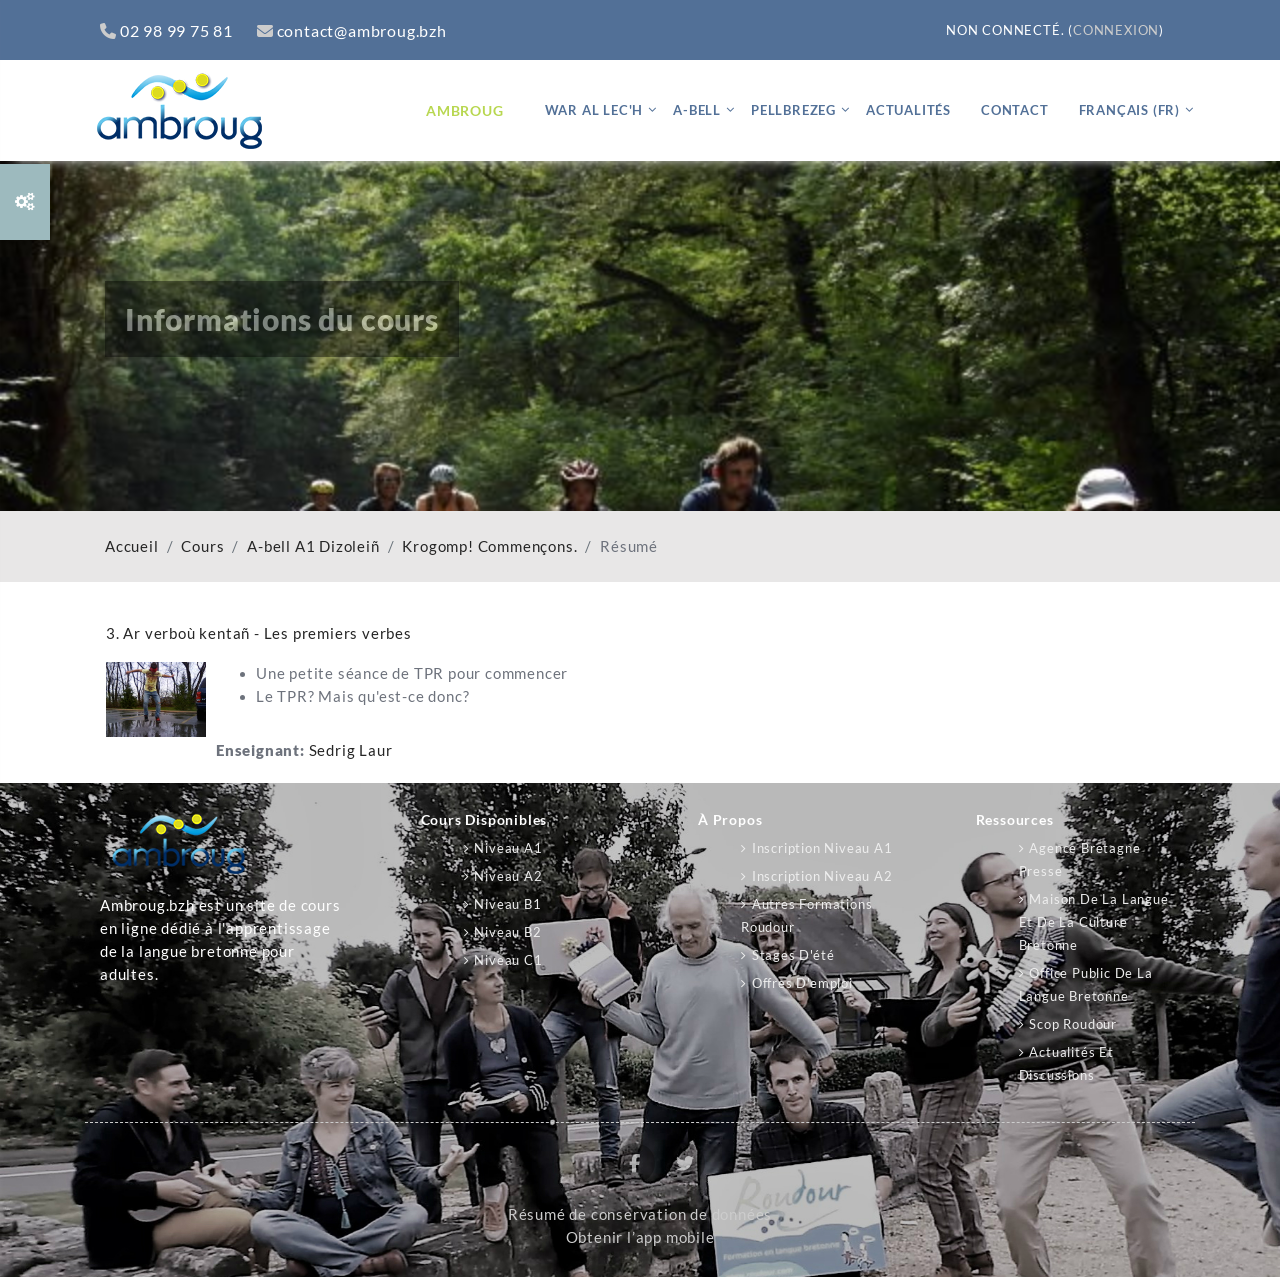  Describe the element at coordinates (697, 110) in the screenshot. I see `A-bell` at that location.